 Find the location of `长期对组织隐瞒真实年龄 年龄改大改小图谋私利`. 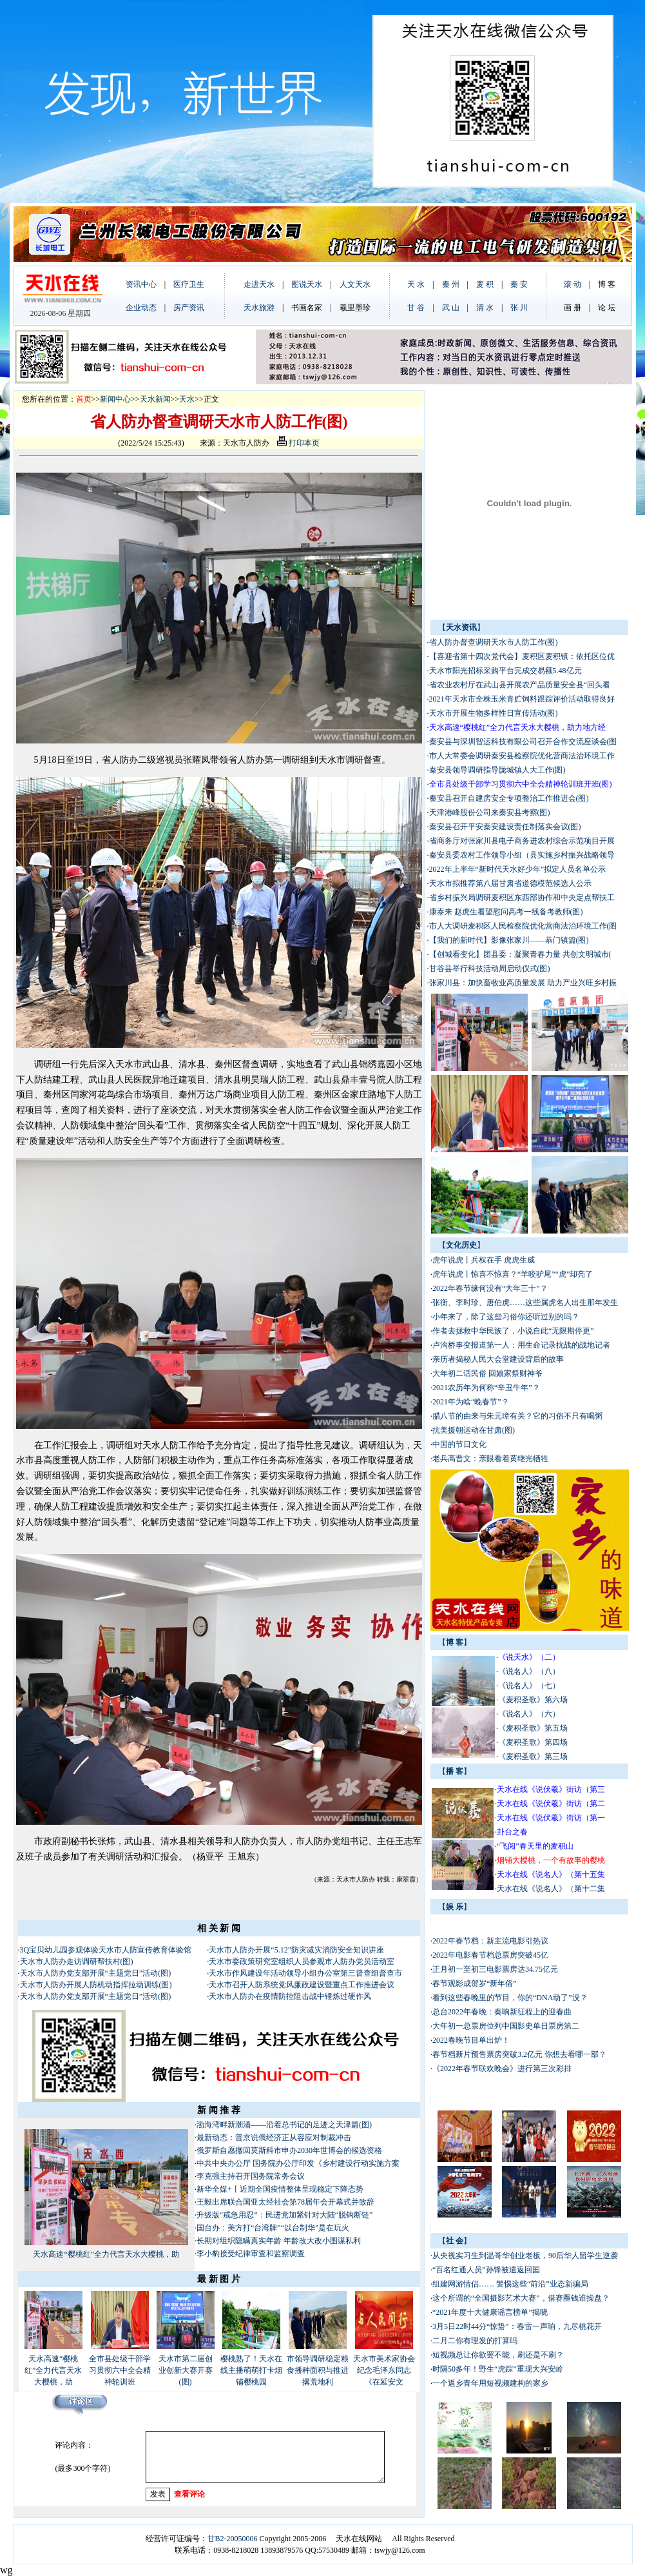

长期对组织隐瞒真实年龄 年龄改大改小图谋私利 is located at coordinates (279, 2240).